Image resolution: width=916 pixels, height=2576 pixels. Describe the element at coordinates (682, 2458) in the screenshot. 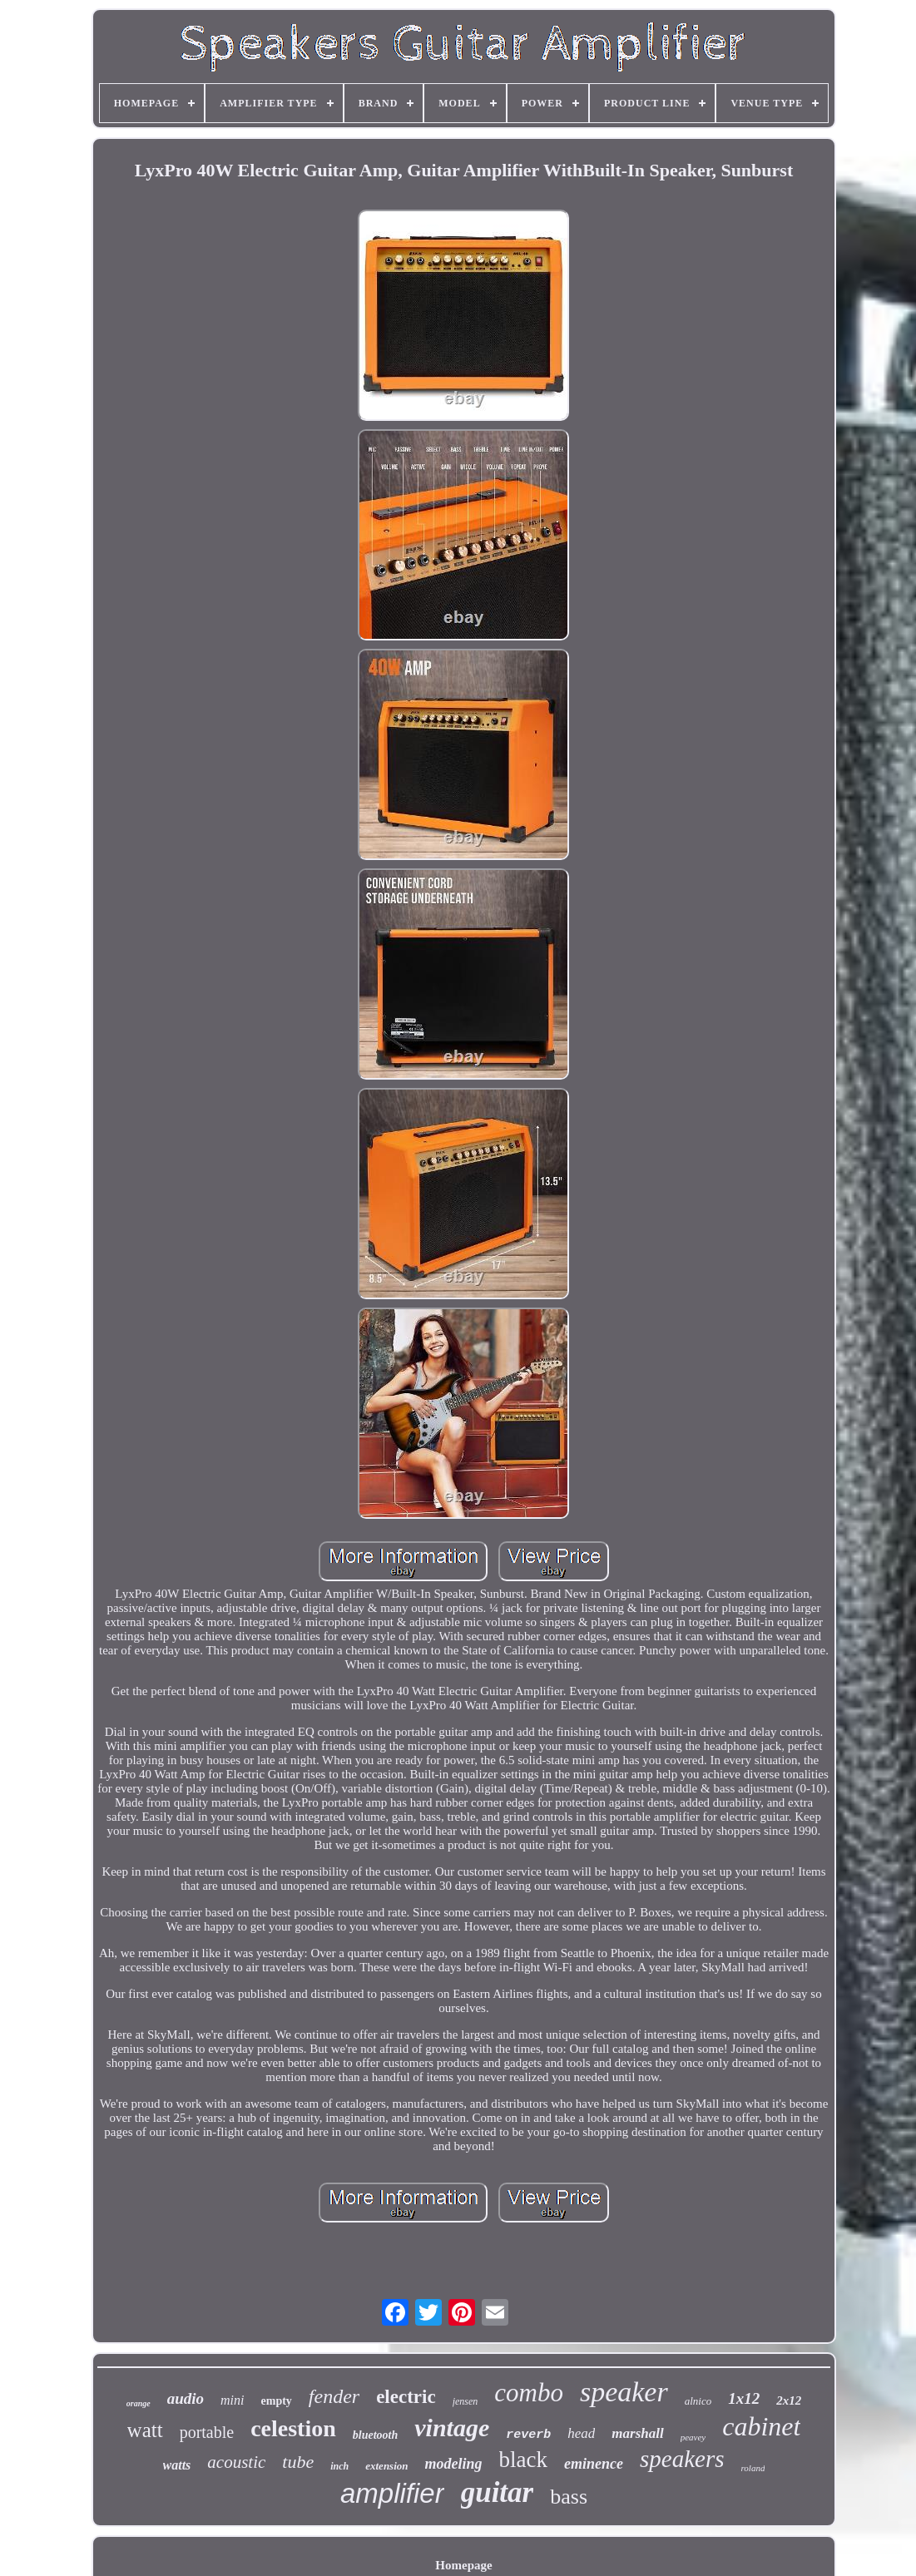

I see `speakers` at that location.